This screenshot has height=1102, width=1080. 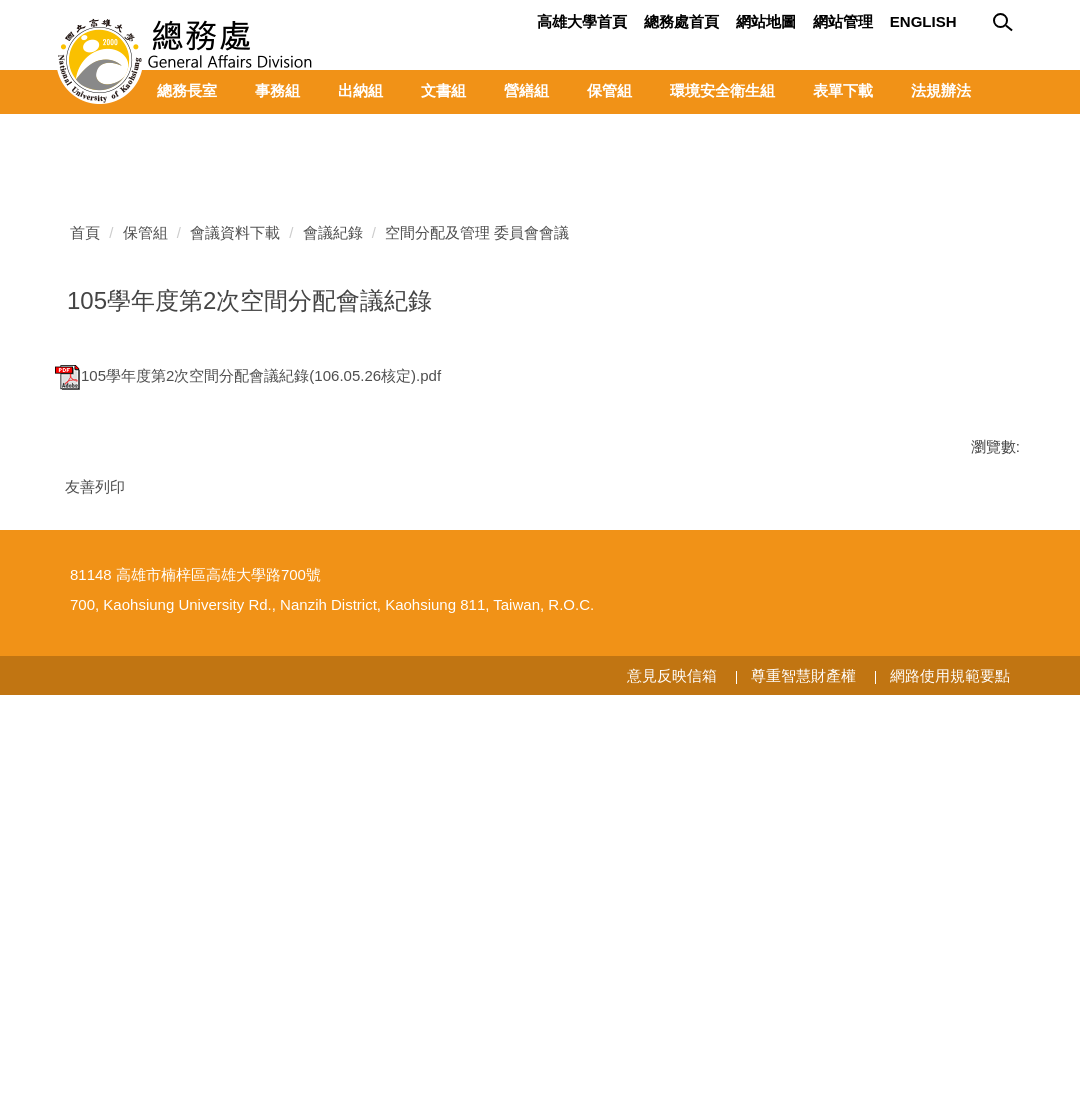 I want to click on 法規辦法, so click(x=941, y=90).